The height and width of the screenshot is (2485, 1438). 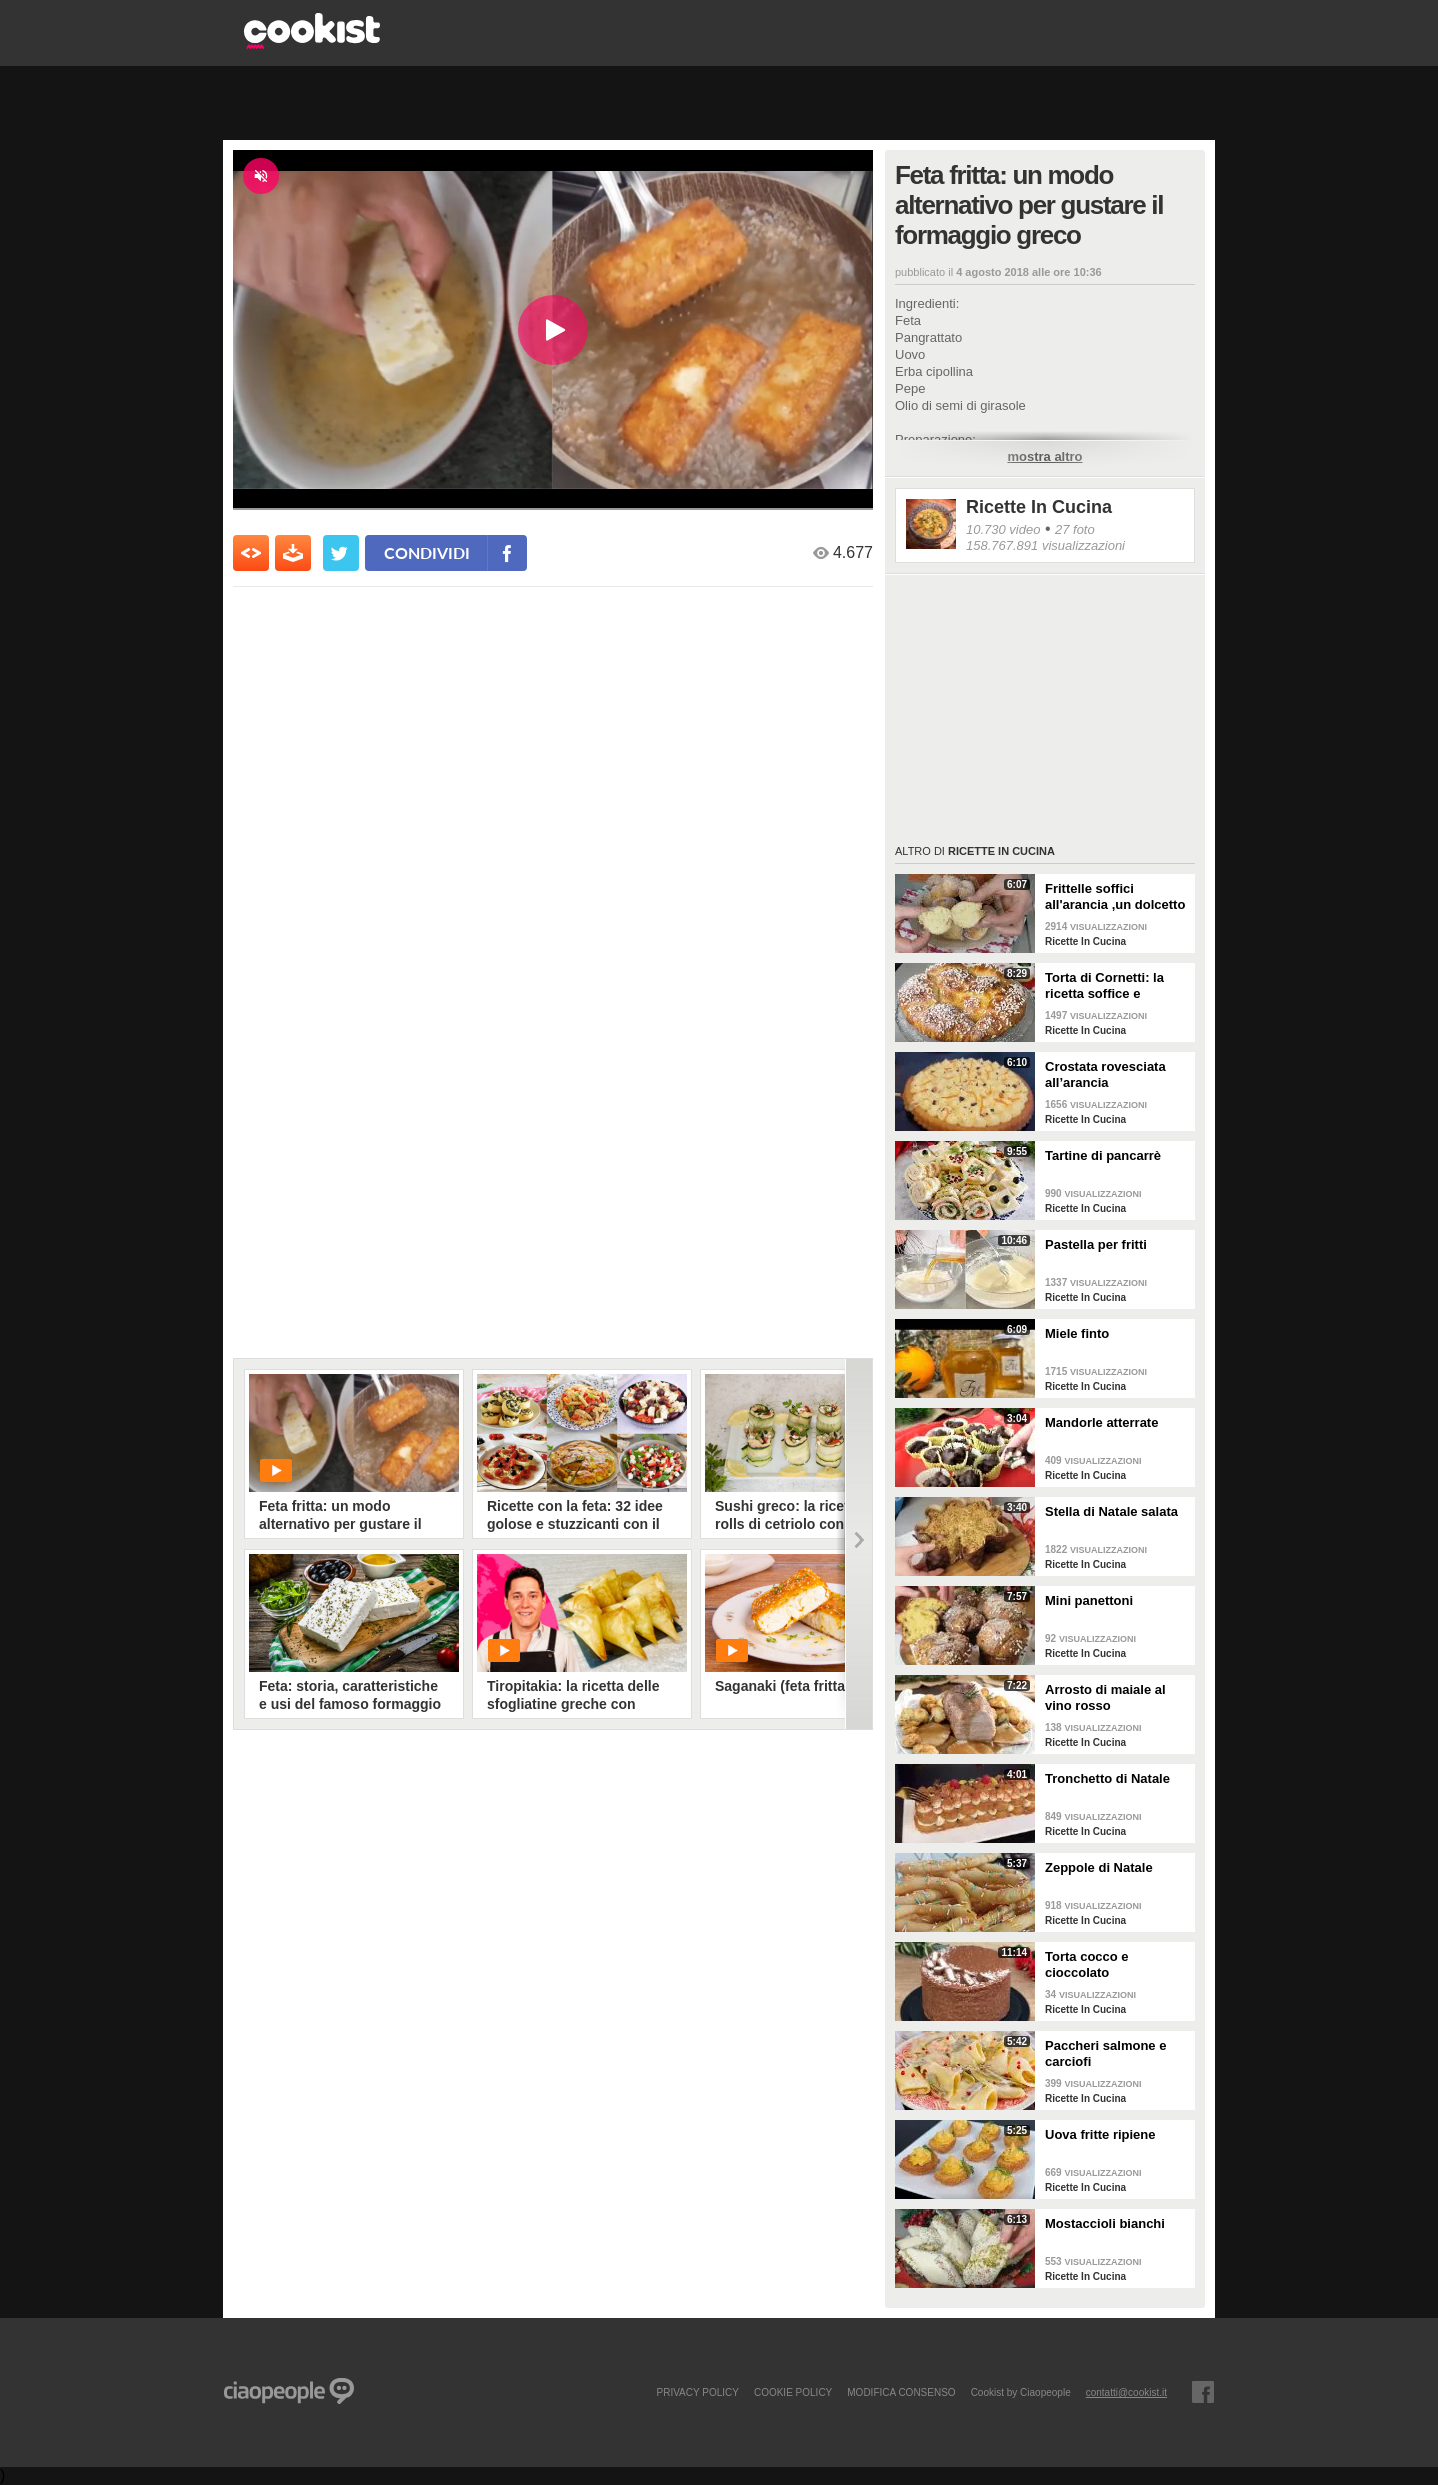 I want to click on Ricette In Cucina, so click(x=1039, y=507).